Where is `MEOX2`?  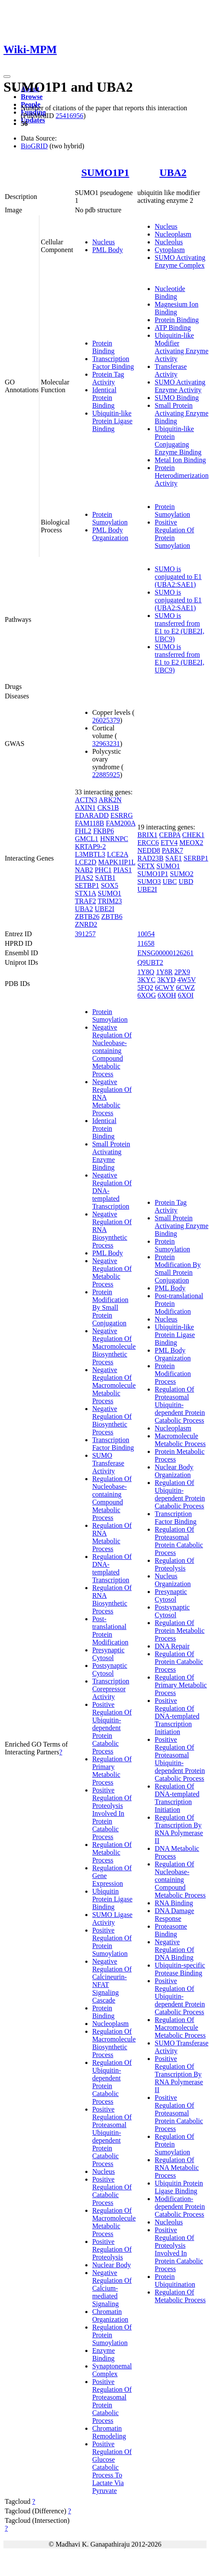
MEOX2 is located at coordinates (191, 842).